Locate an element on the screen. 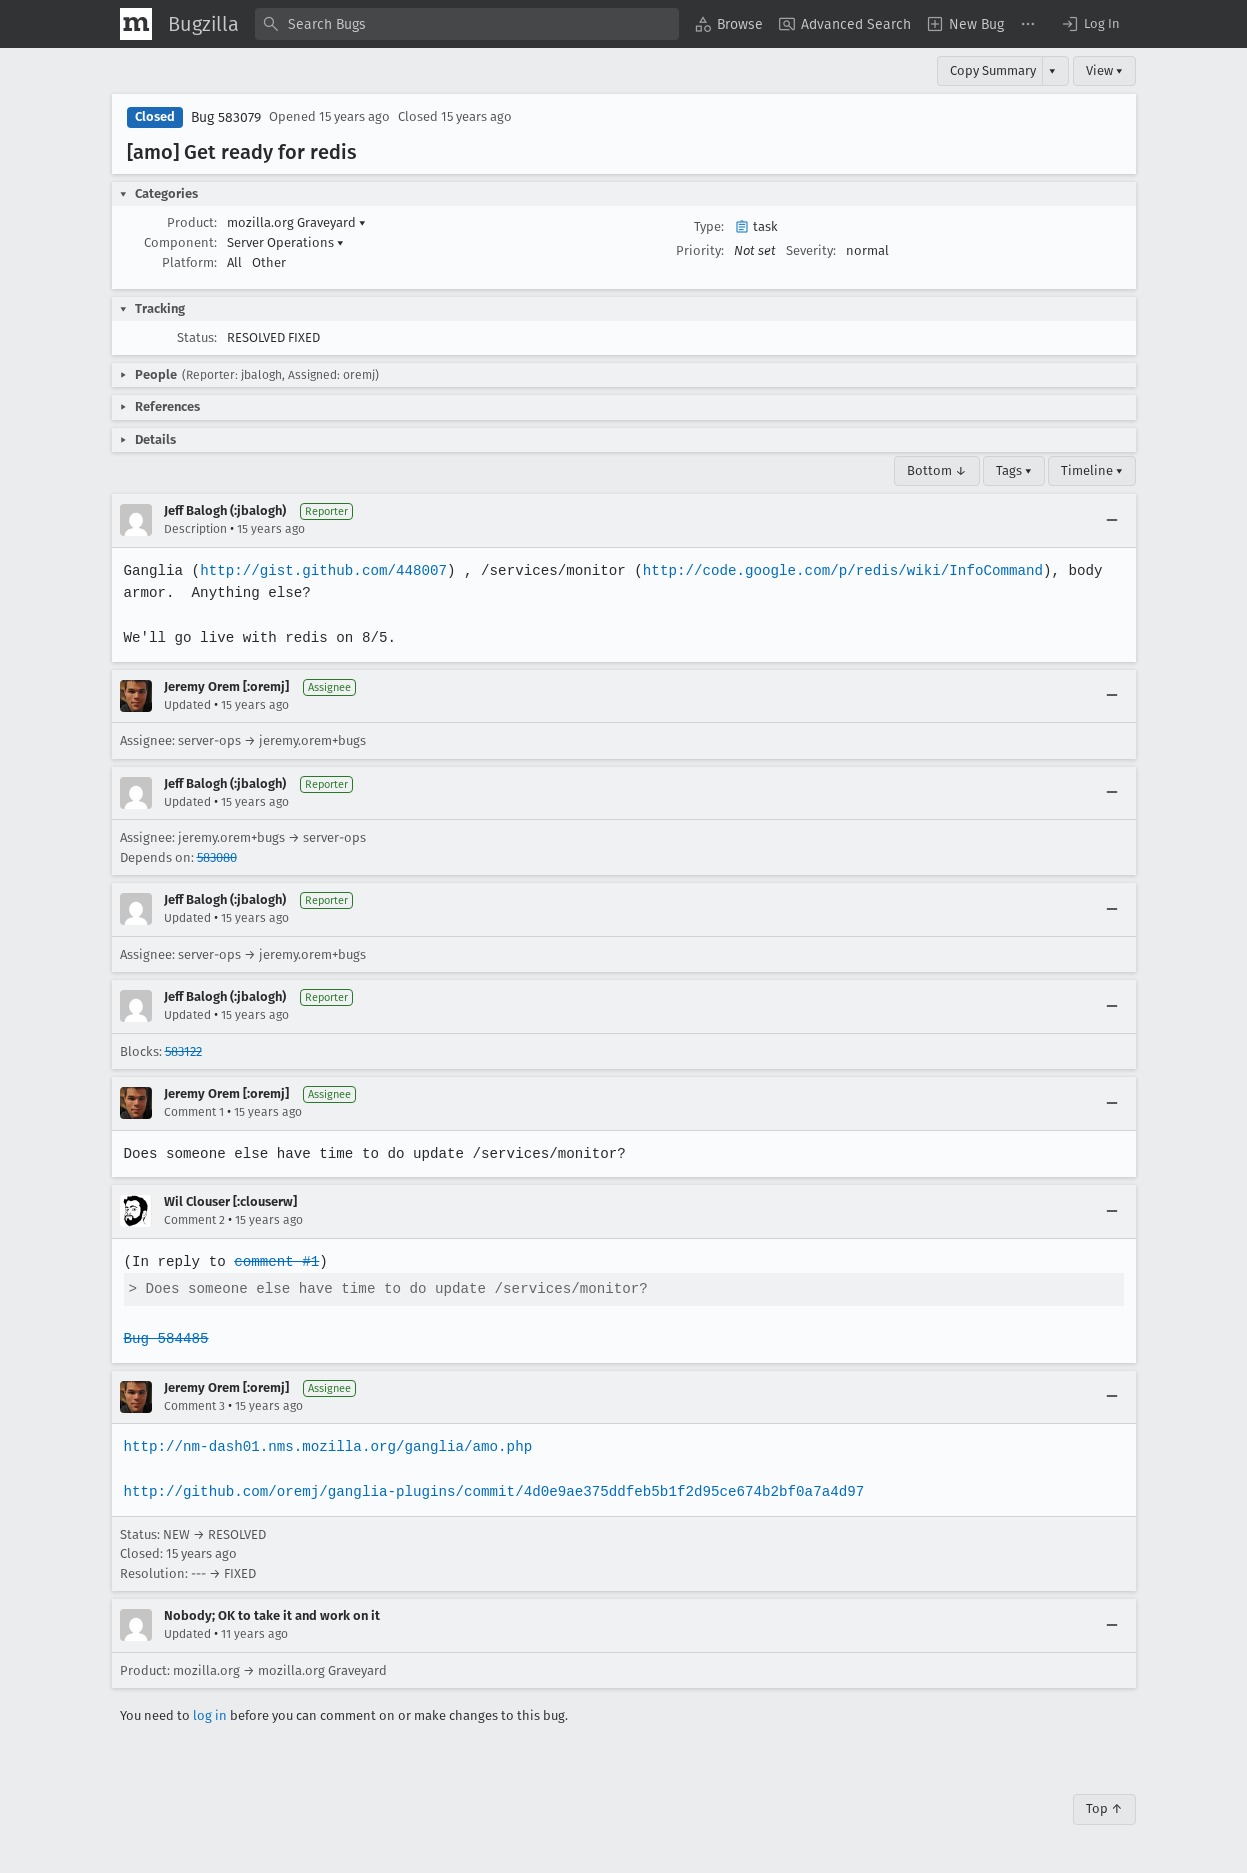  Type: is located at coordinates (709, 226).